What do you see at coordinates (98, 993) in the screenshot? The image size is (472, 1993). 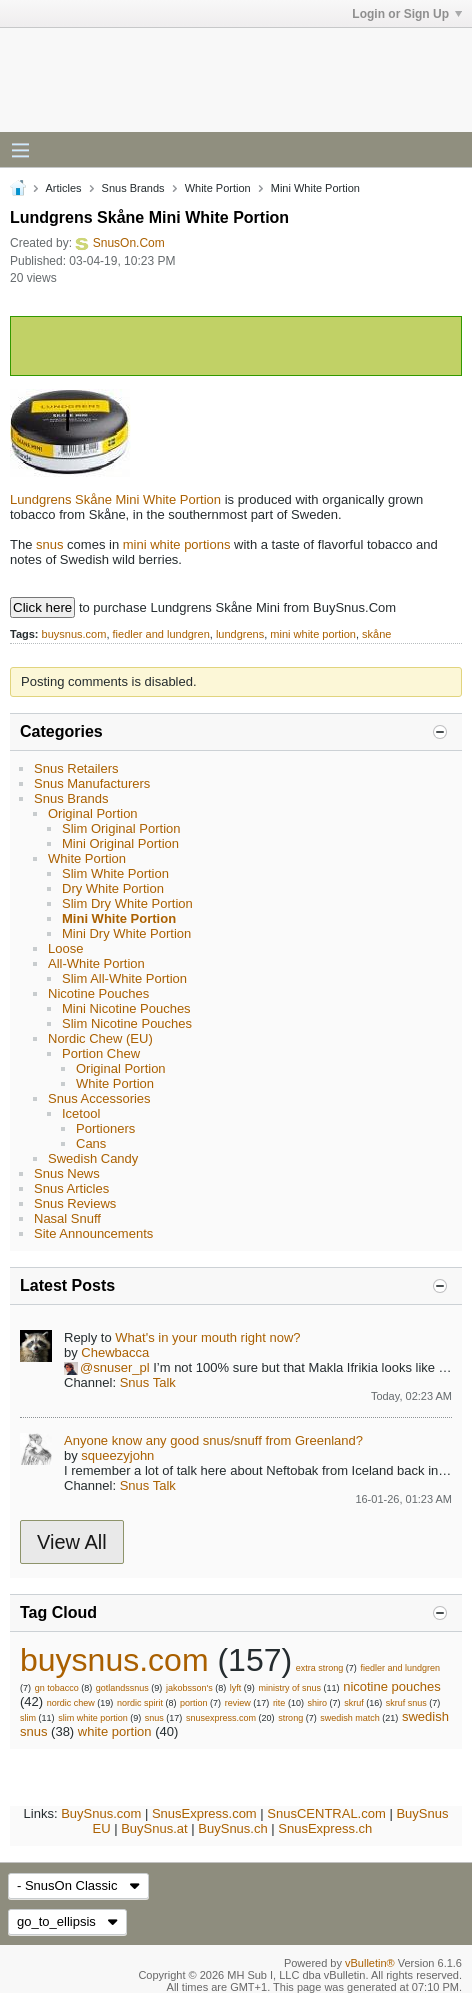 I see `Nicotine Pouches` at bounding box center [98, 993].